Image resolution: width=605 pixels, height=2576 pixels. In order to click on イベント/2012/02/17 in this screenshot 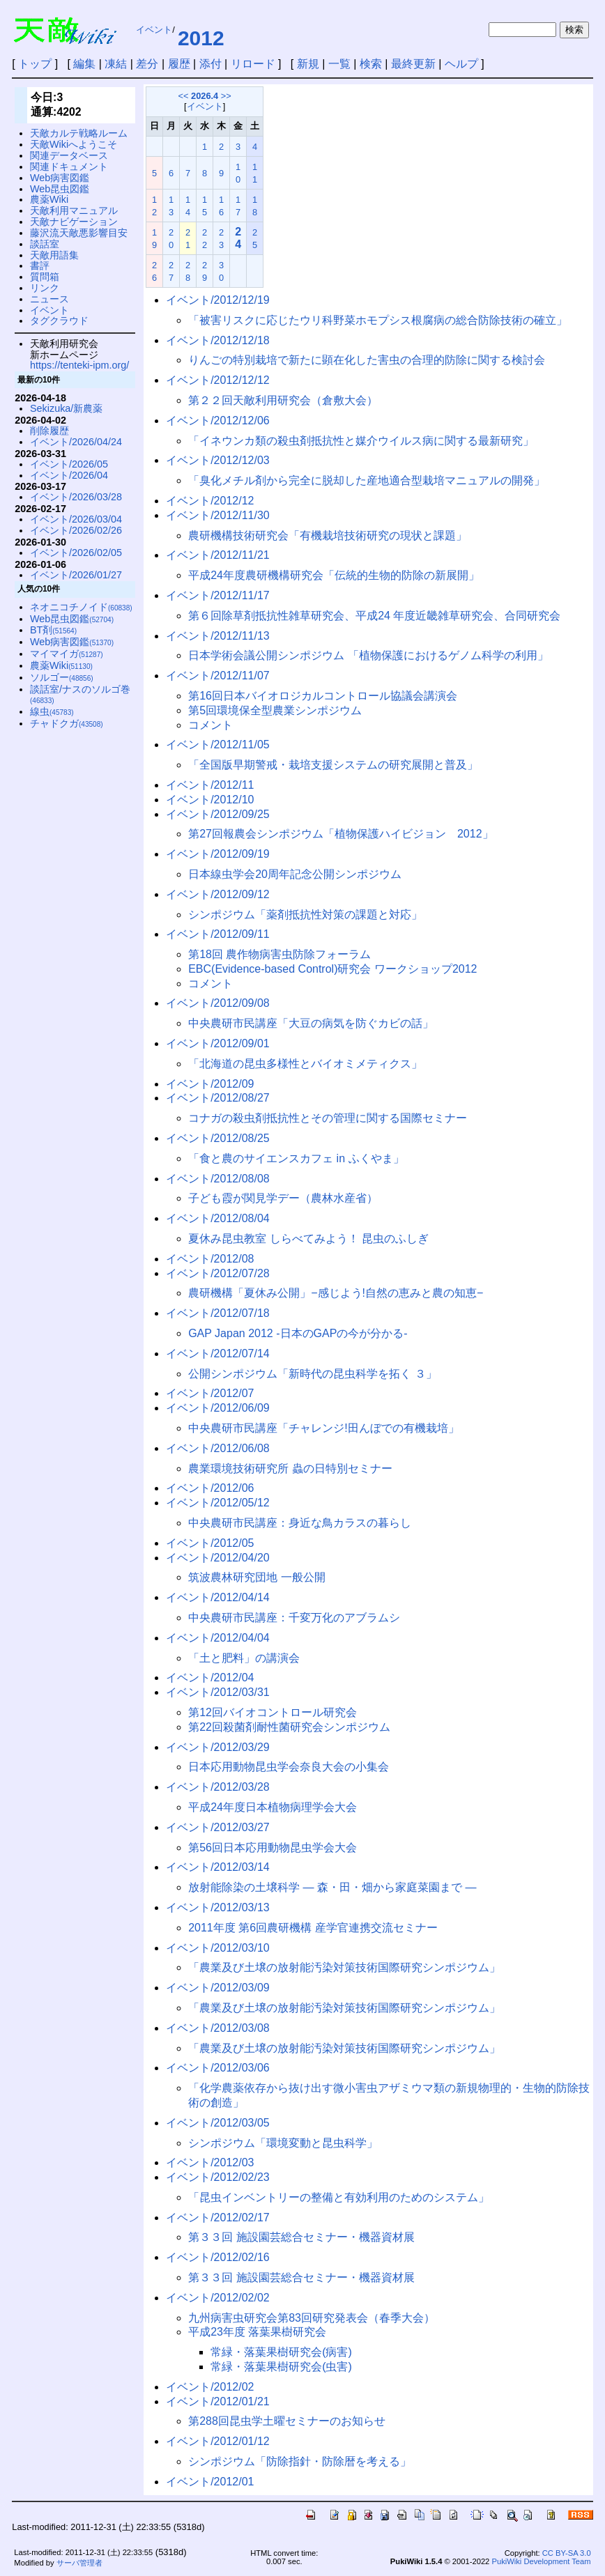, I will do `click(218, 2217)`.